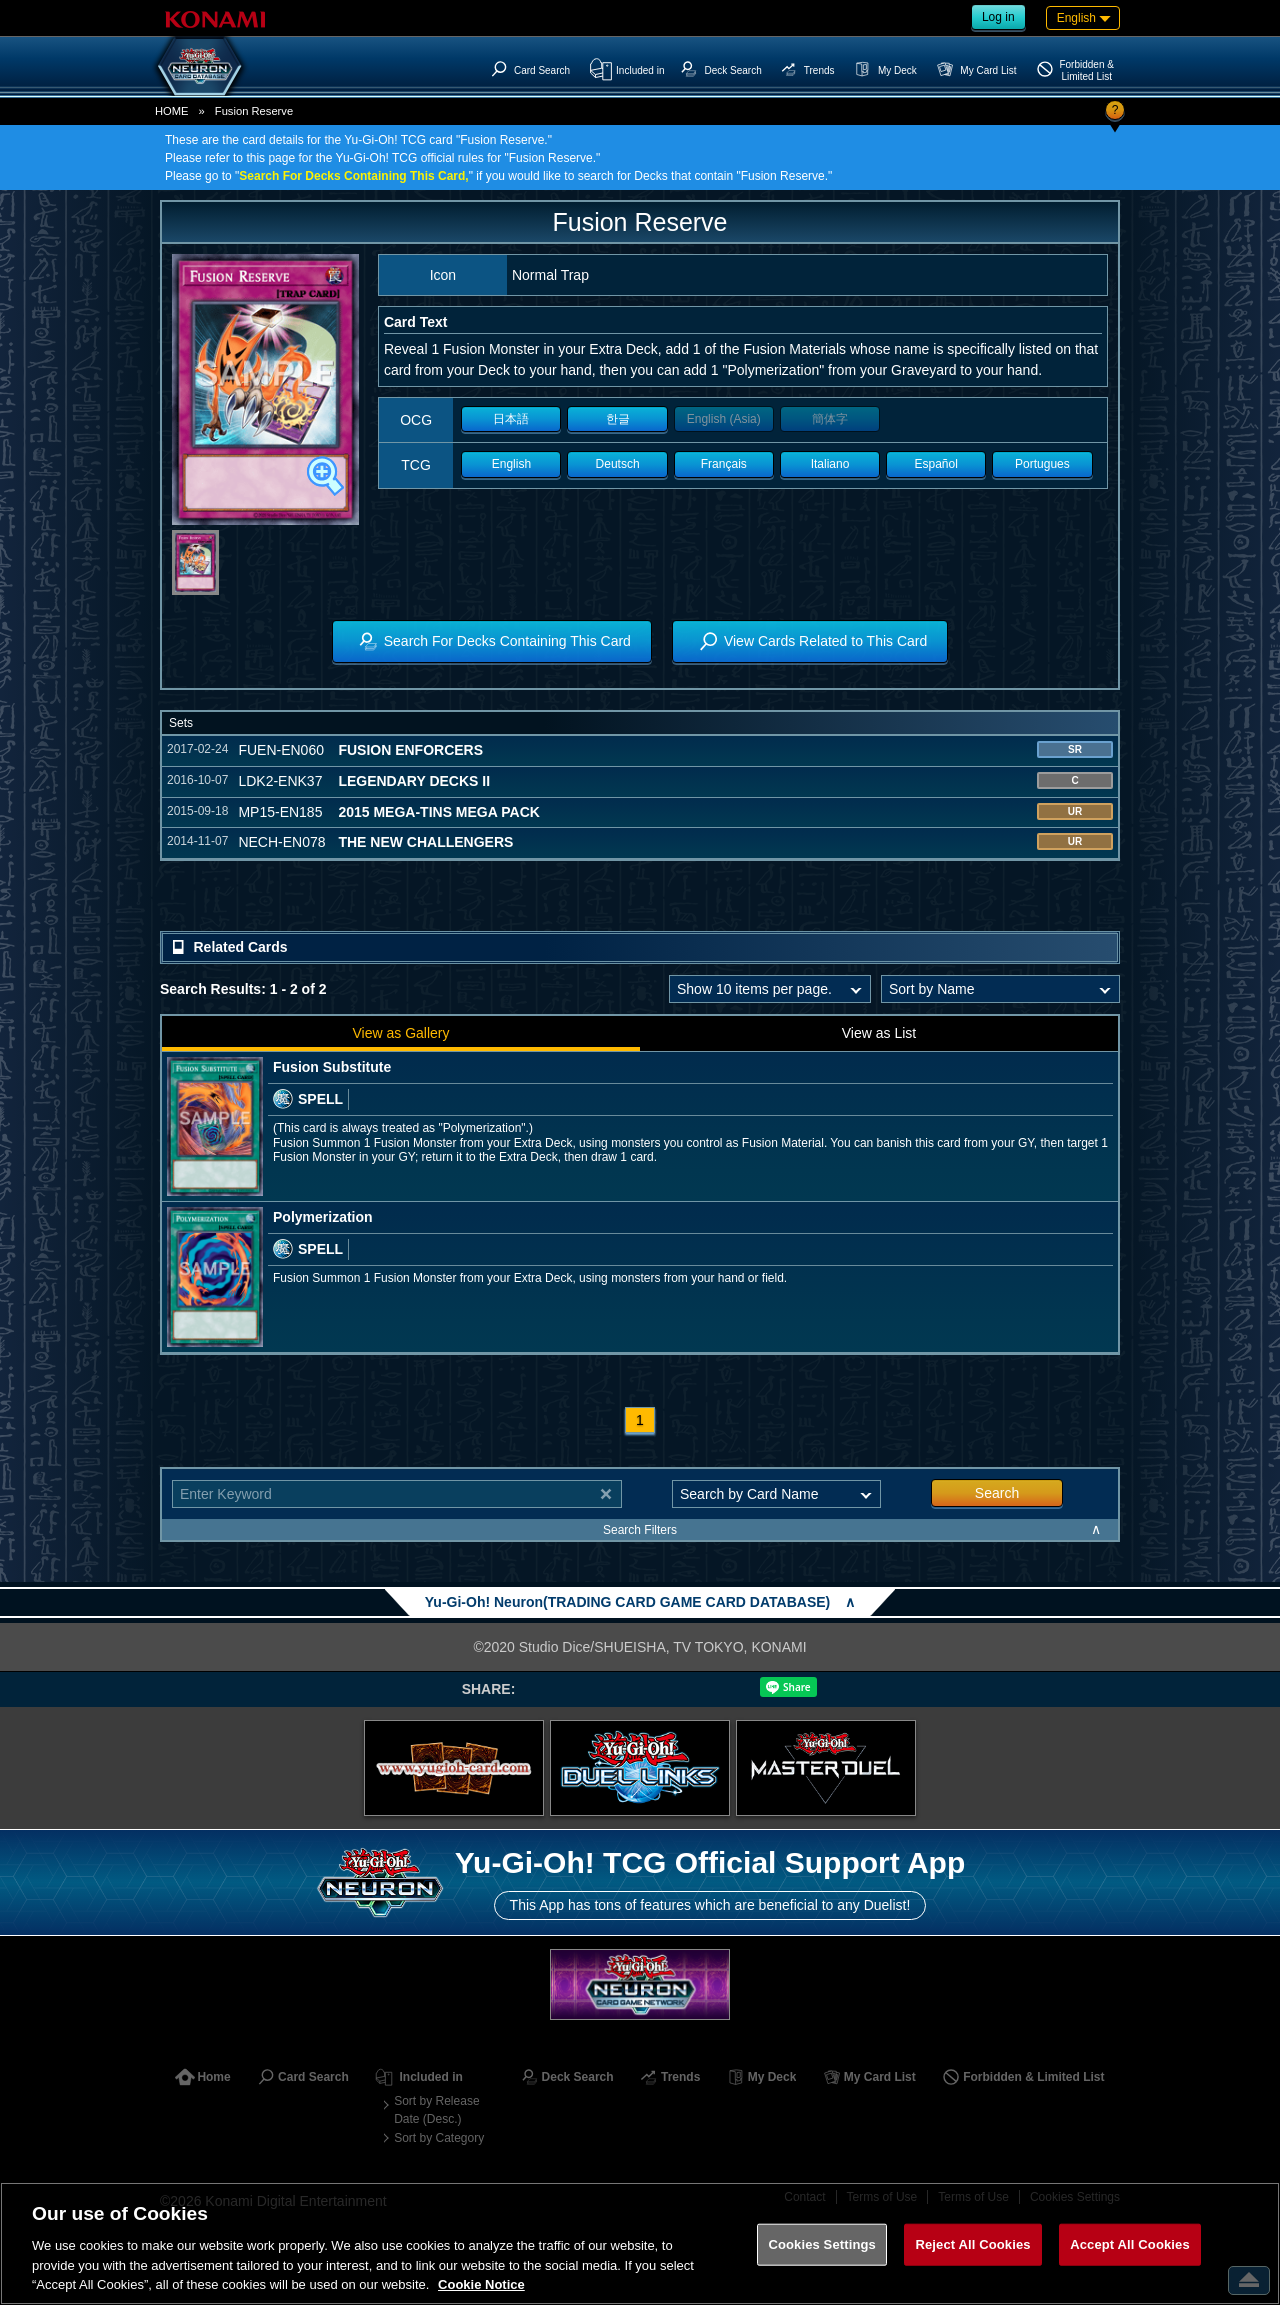 This screenshot has width=1280, height=2305. Describe the element at coordinates (511, 419) in the screenshot. I see `日本語` at that location.